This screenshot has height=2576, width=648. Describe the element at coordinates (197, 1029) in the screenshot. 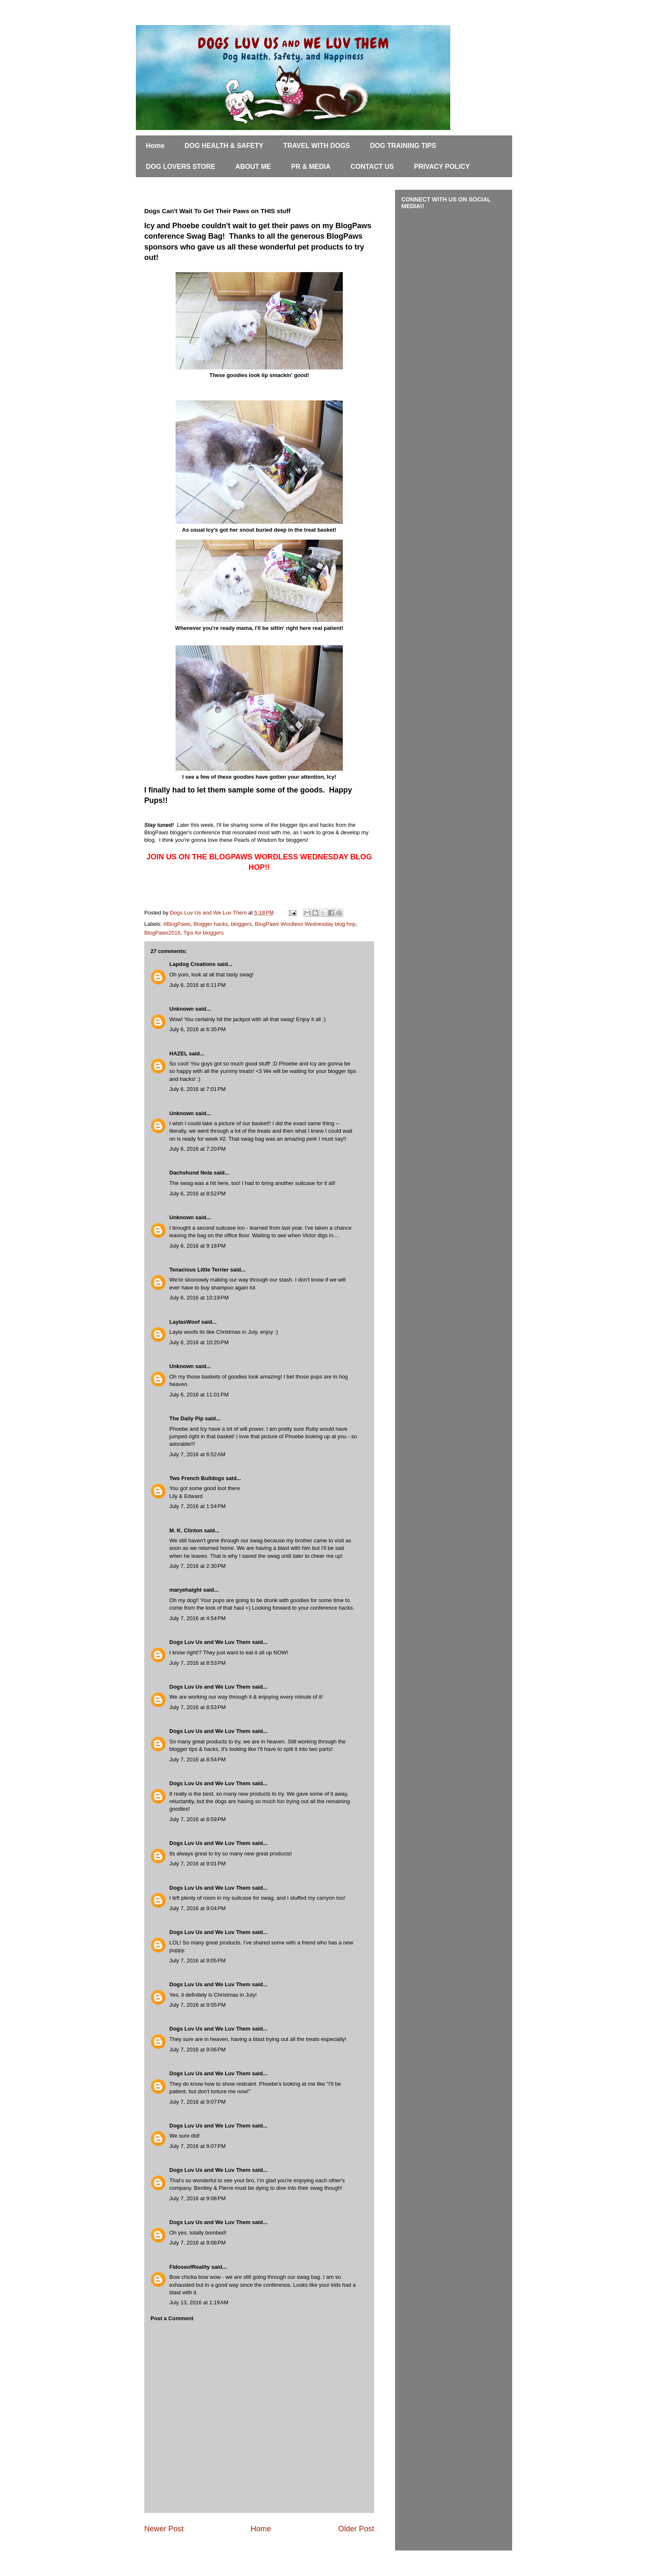

I see `July 6, 2016 at 6:35 PM` at that location.